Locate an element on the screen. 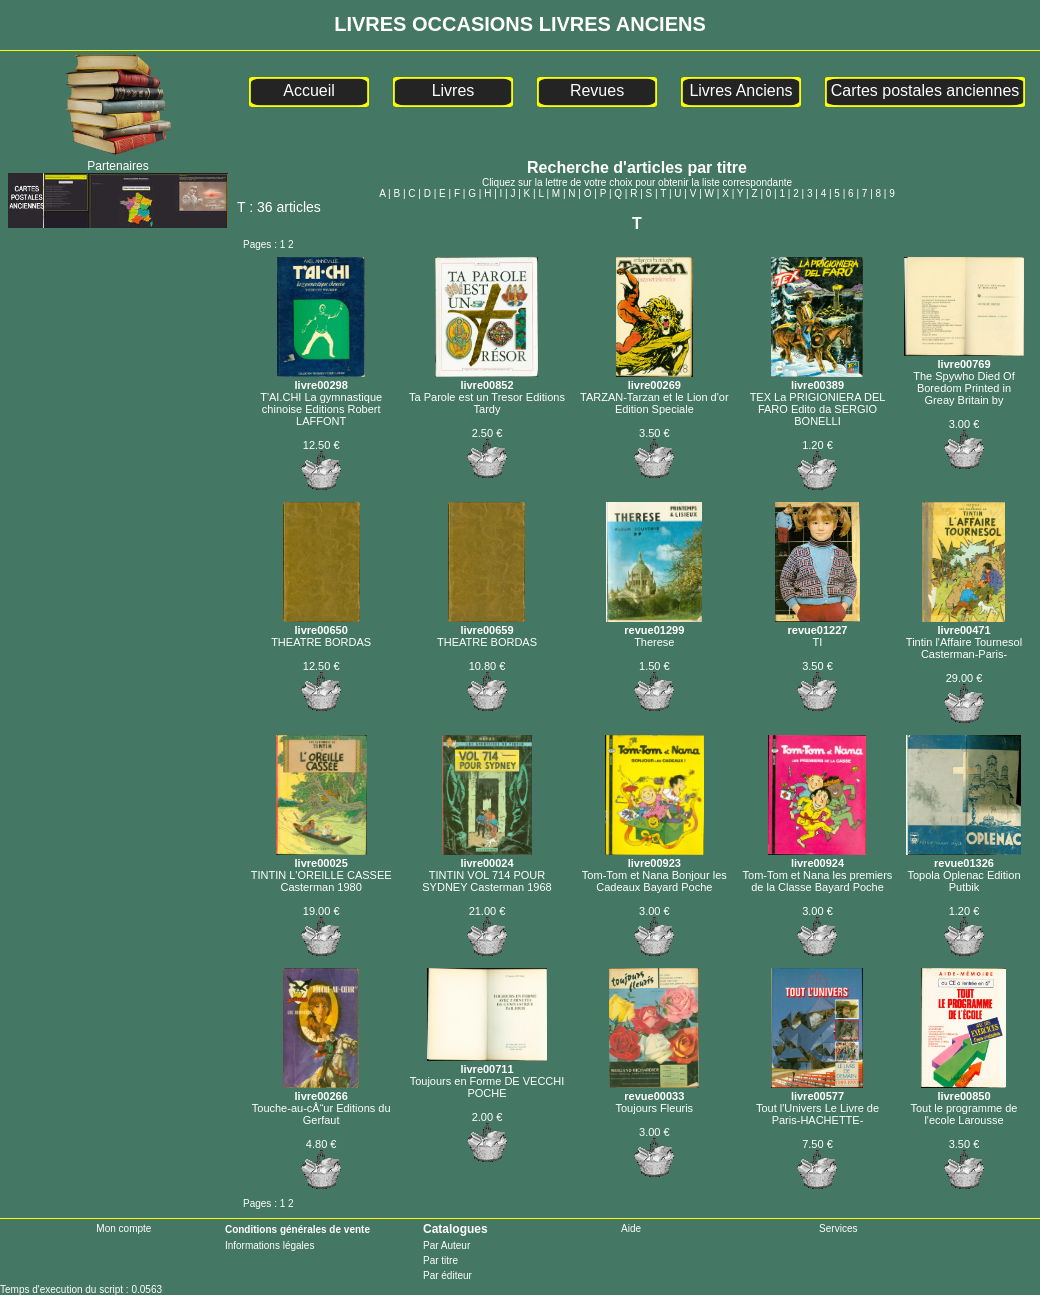 This screenshot has width=1040, height=1295. livre00923 is located at coordinates (654, 857).